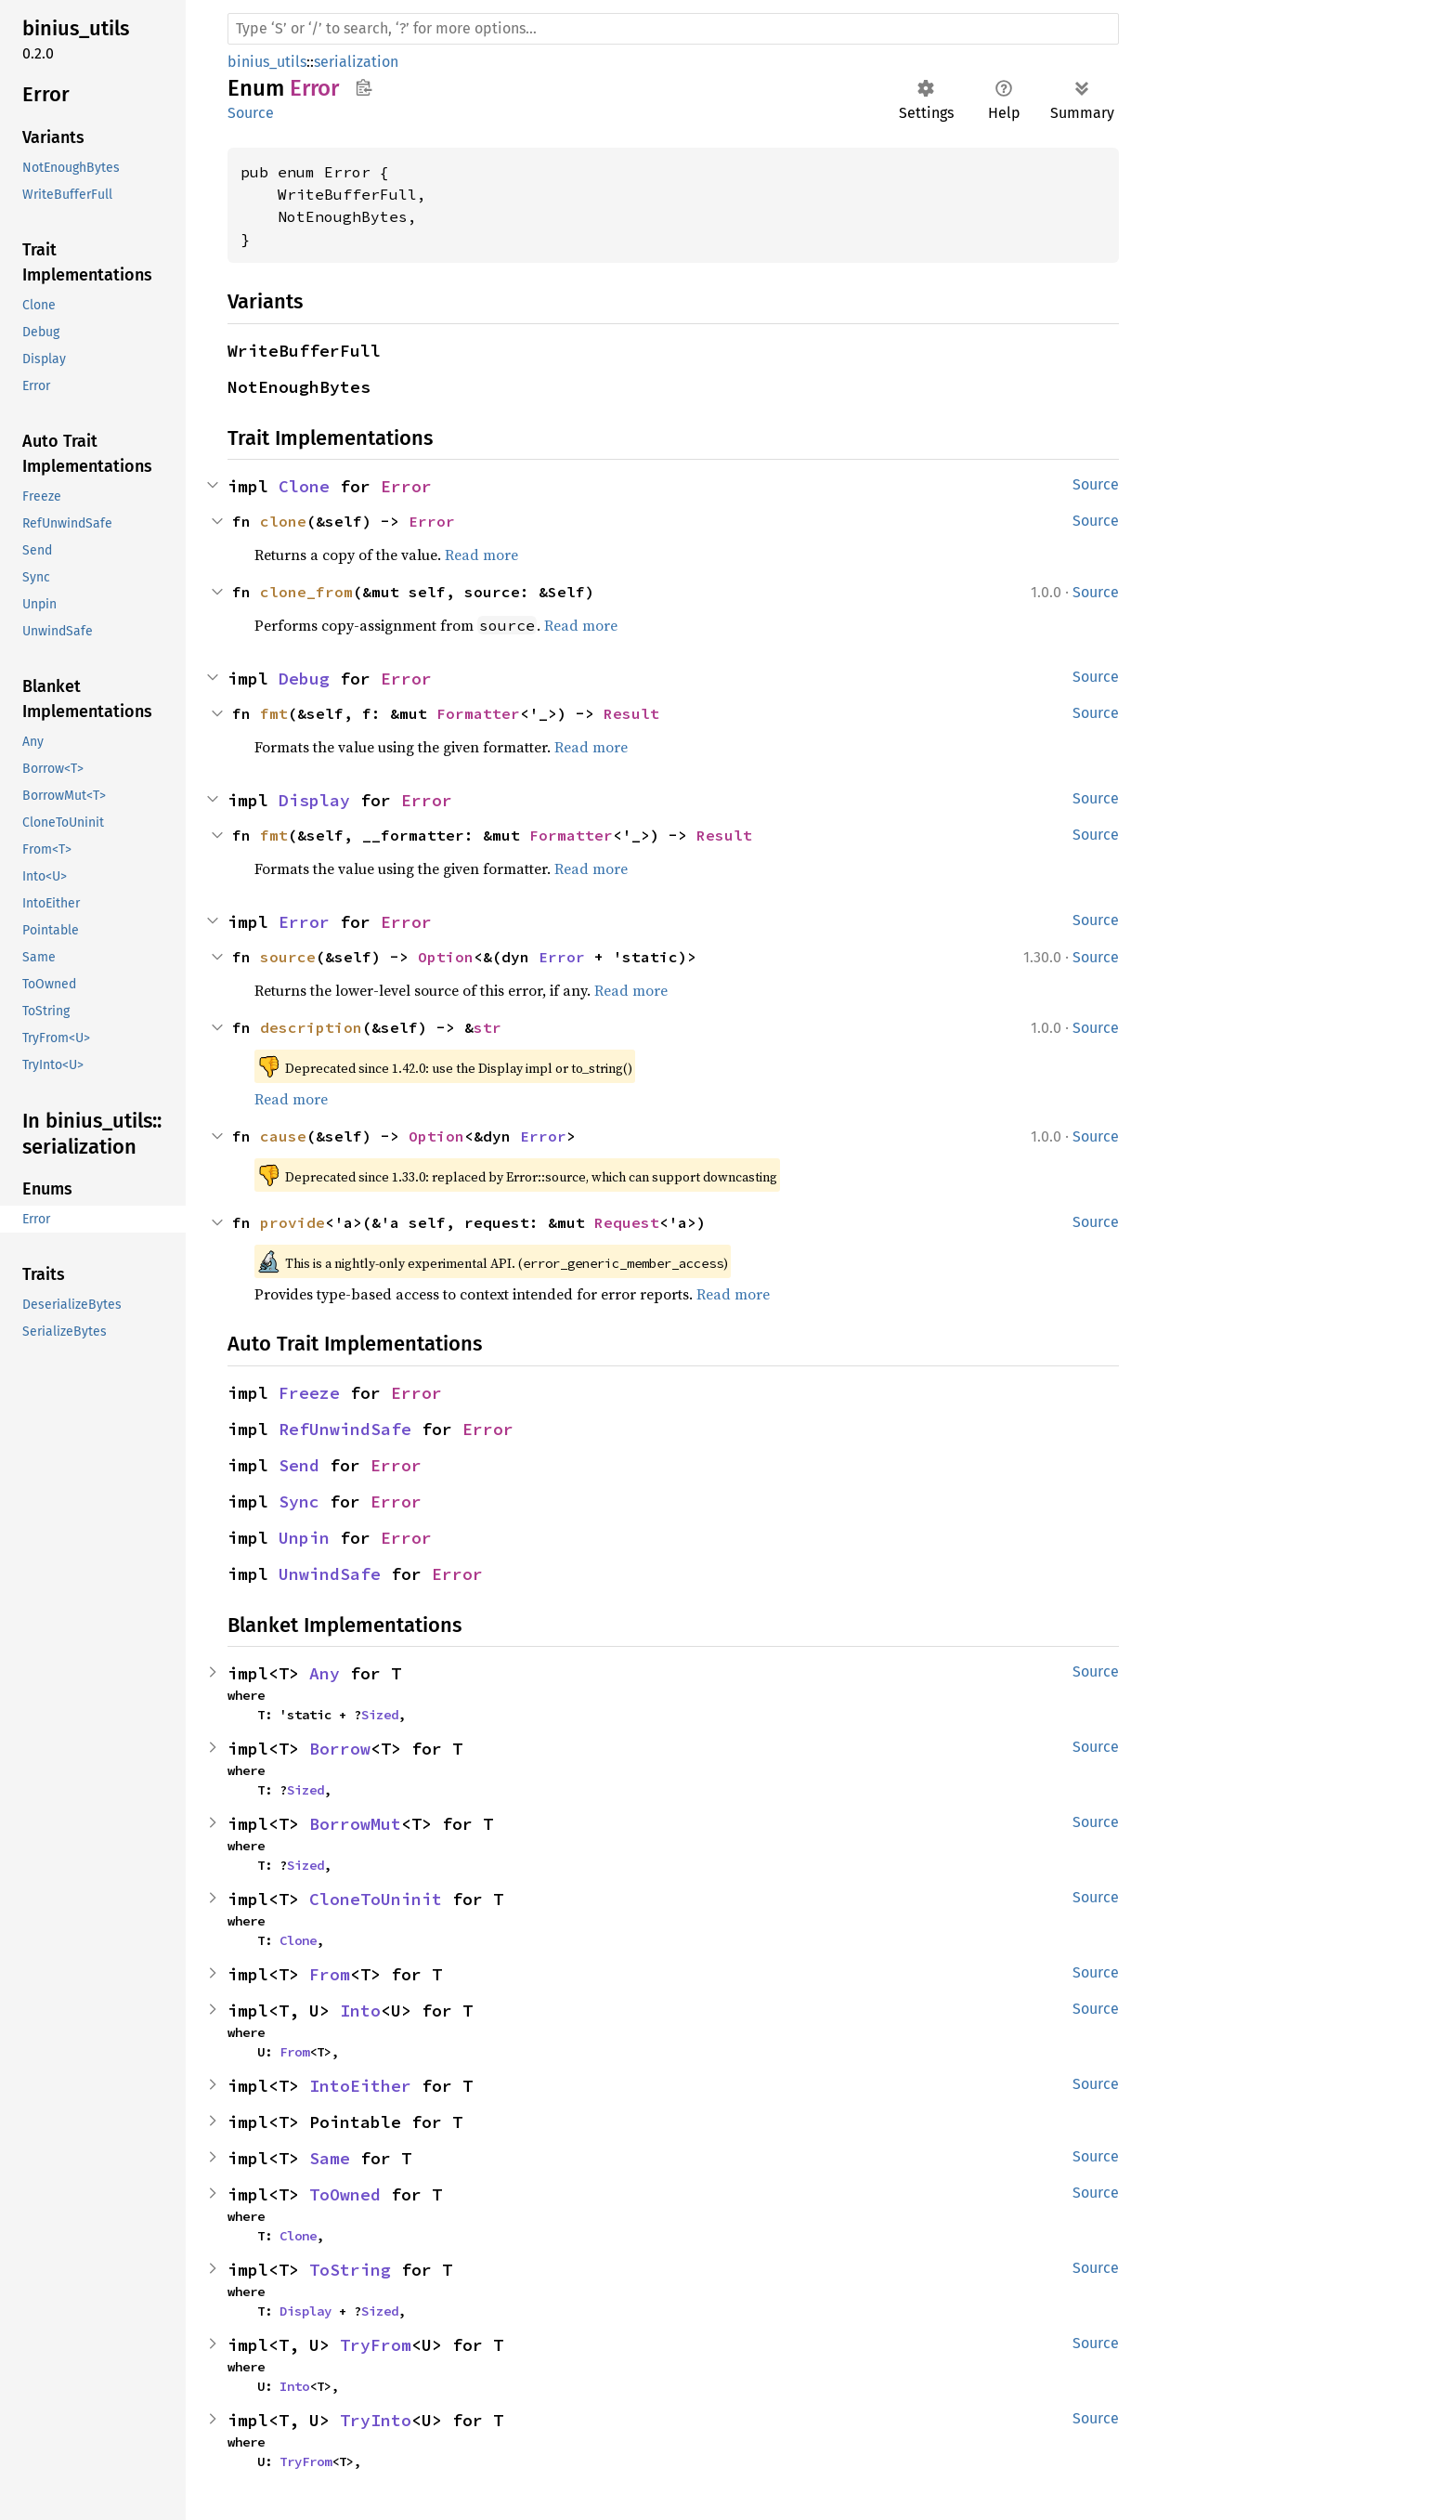 The image size is (1456, 2520). What do you see at coordinates (329, 1974) in the screenshot?
I see `From` at bounding box center [329, 1974].